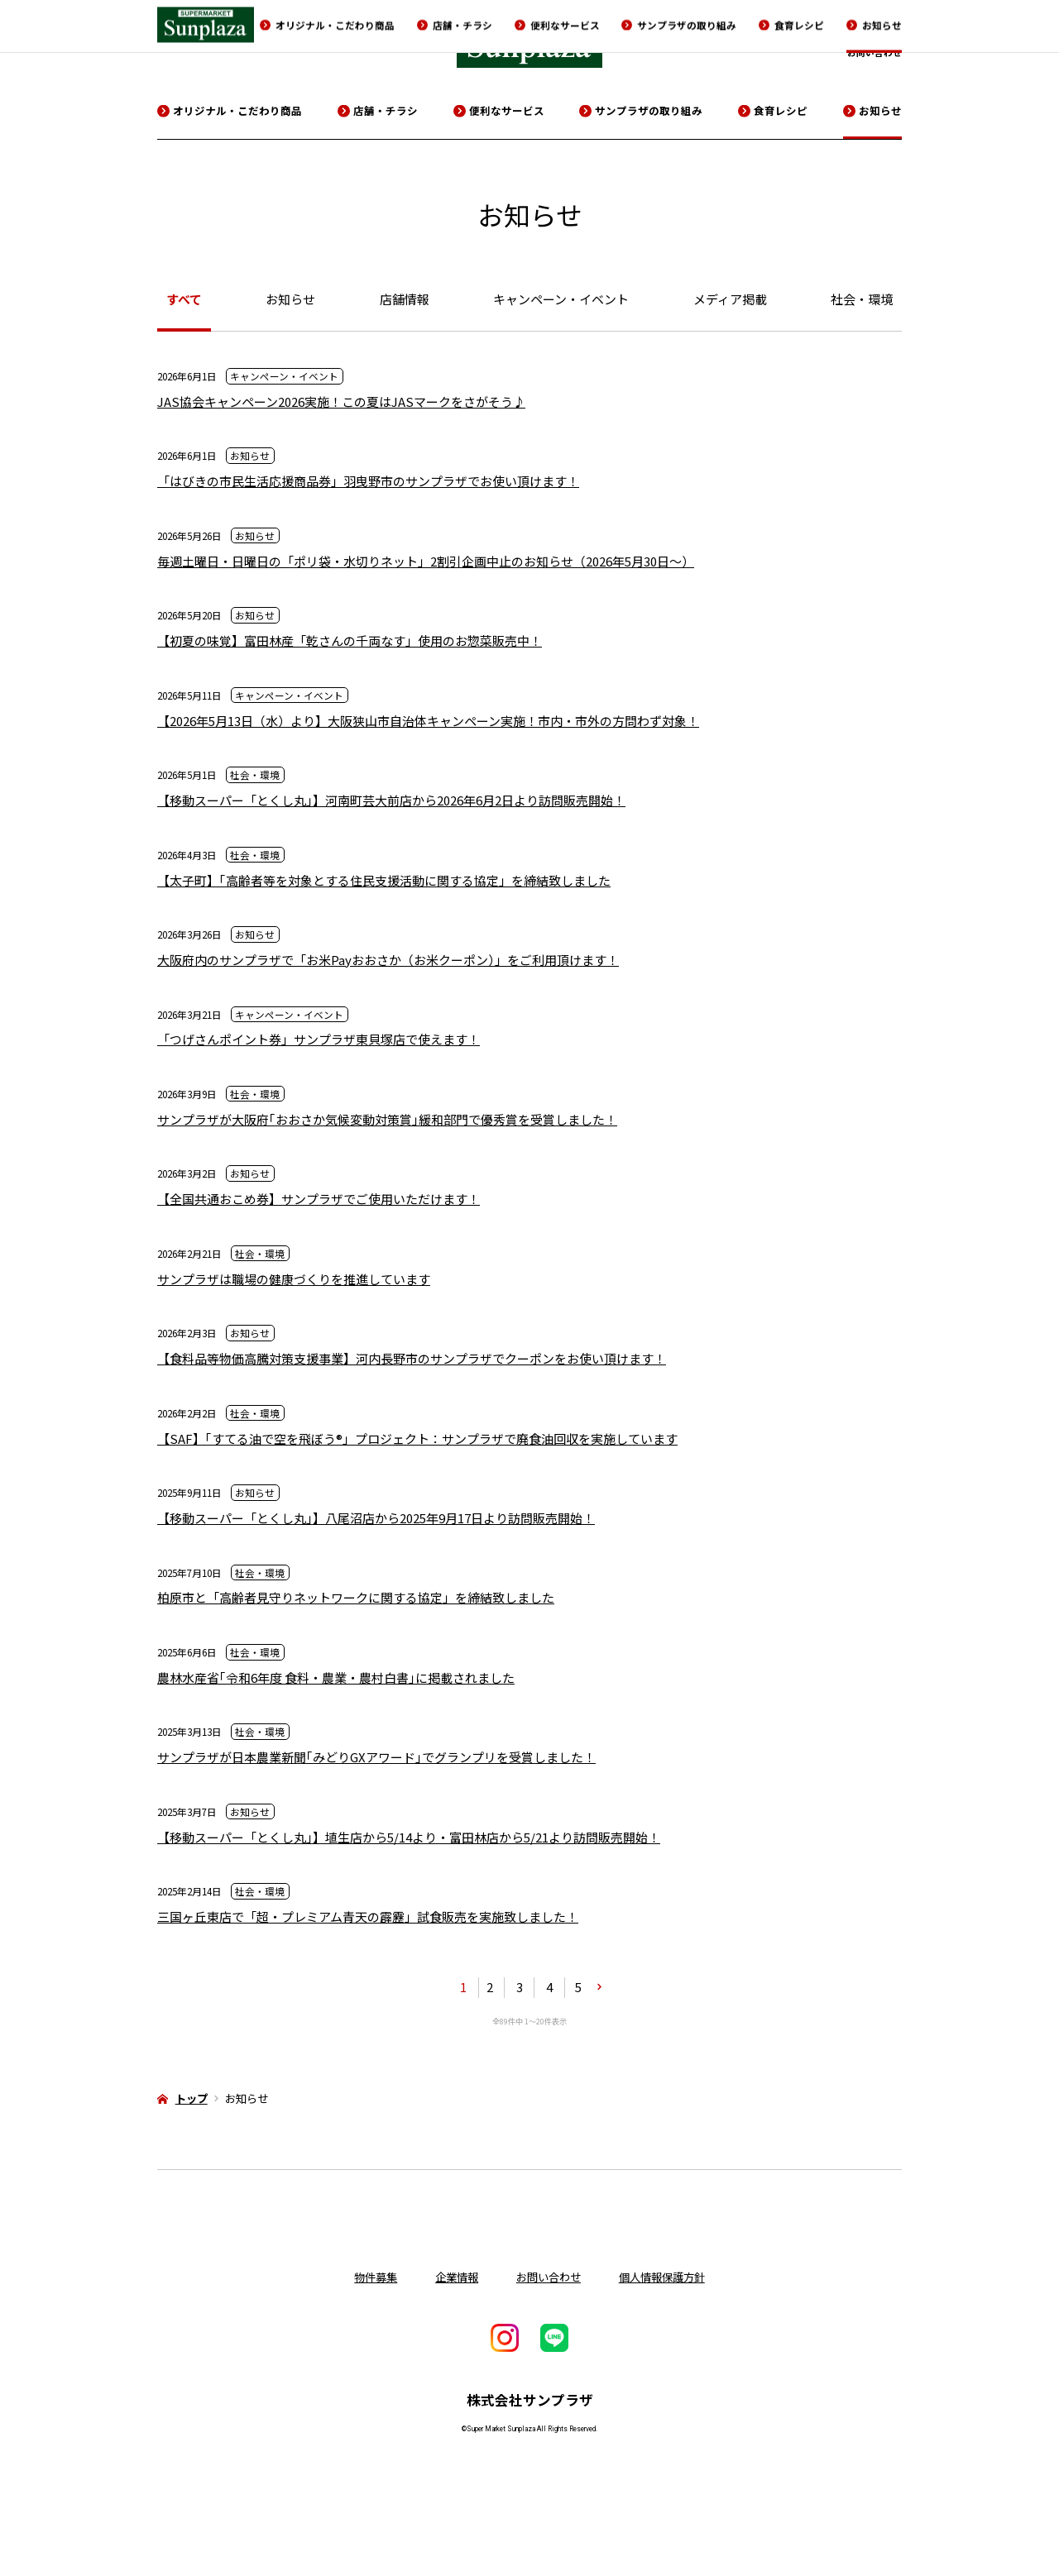 The width and height of the screenshot is (1059, 2576). What do you see at coordinates (237, 110) in the screenshot?
I see `オリジナル・こだわり商品` at bounding box center [237, 110].